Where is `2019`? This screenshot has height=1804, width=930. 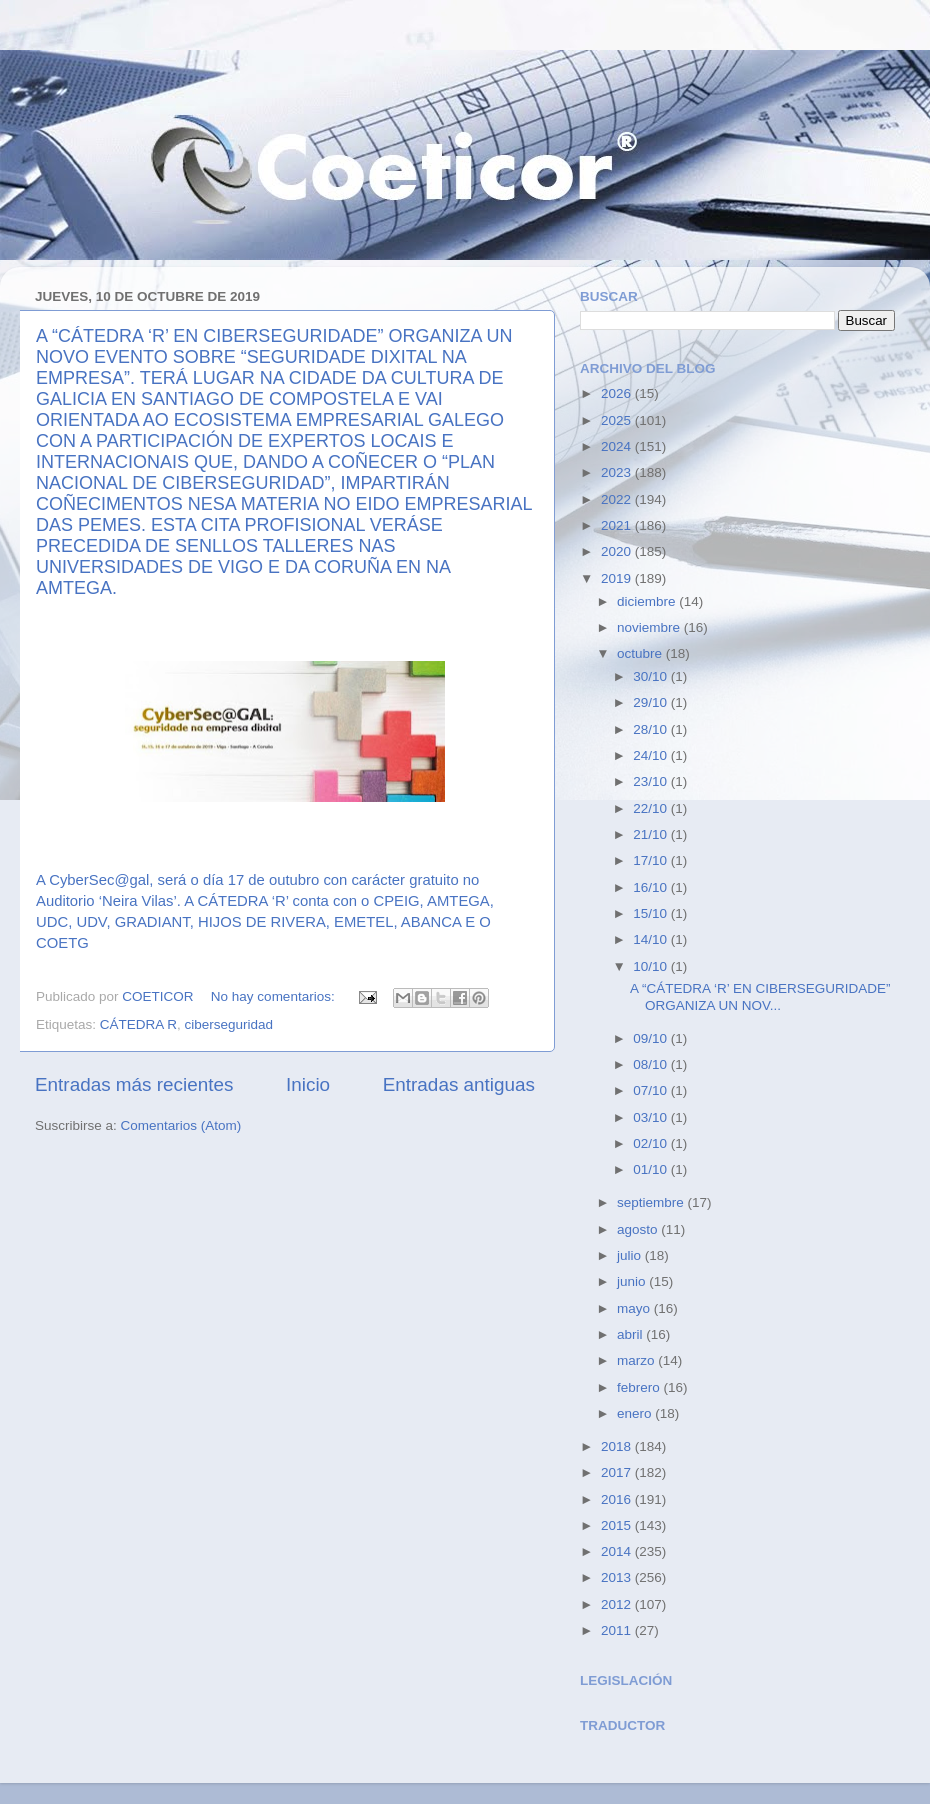
2019 is located at coordinates (618, 578).